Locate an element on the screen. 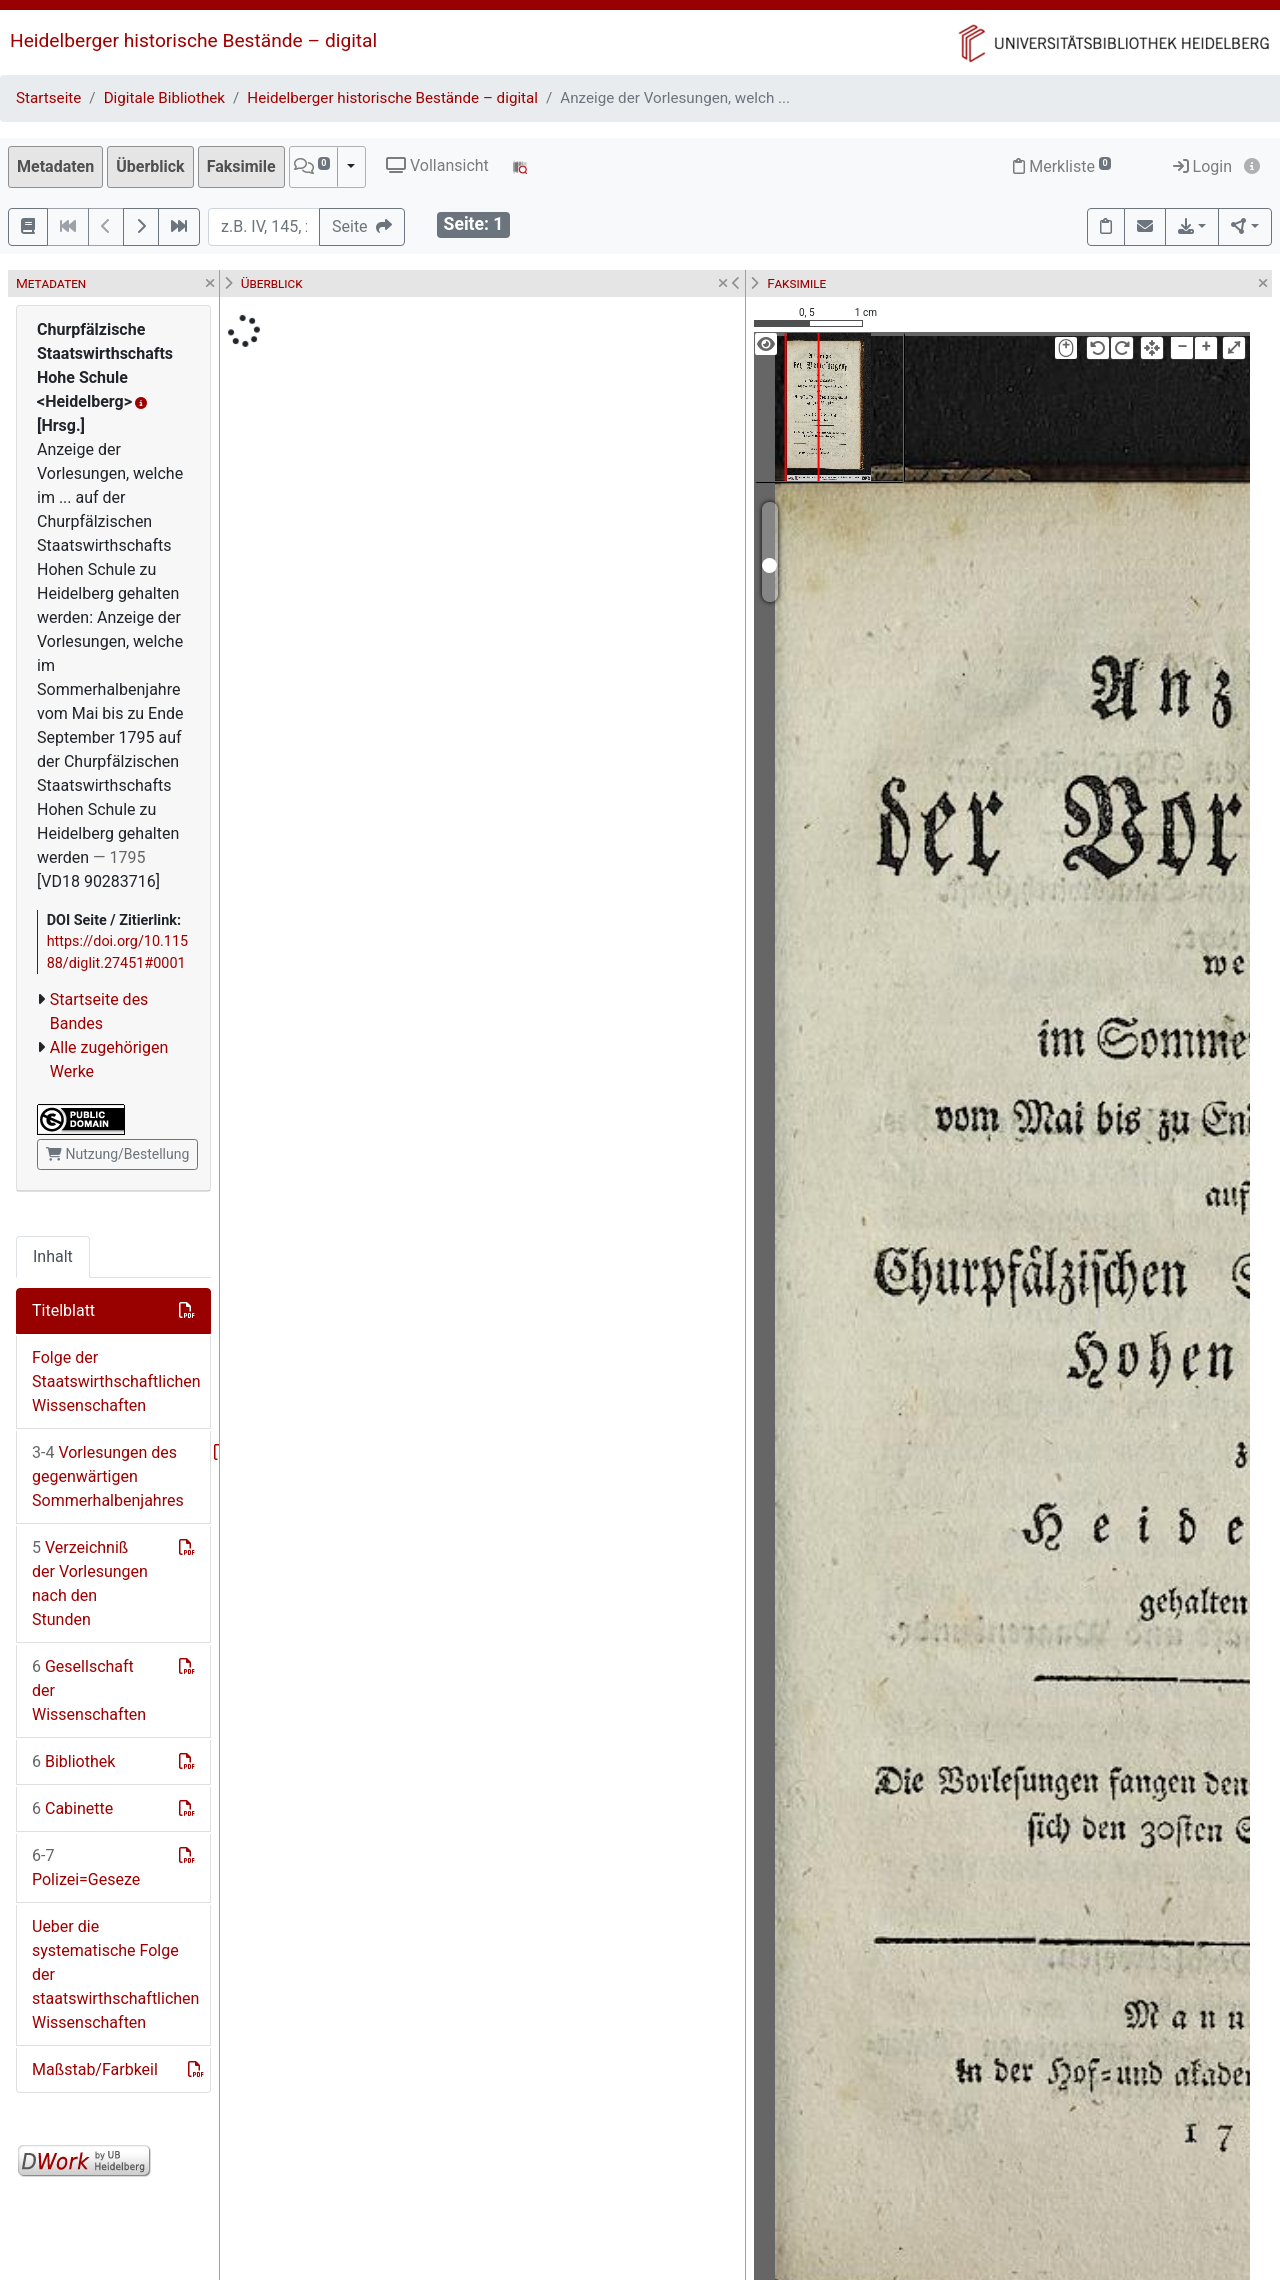 This screenshot has height=2280, width=1280. Folge der Staatswirthschaftlichen Wissenschaften is located at coordinates (116, 1381).